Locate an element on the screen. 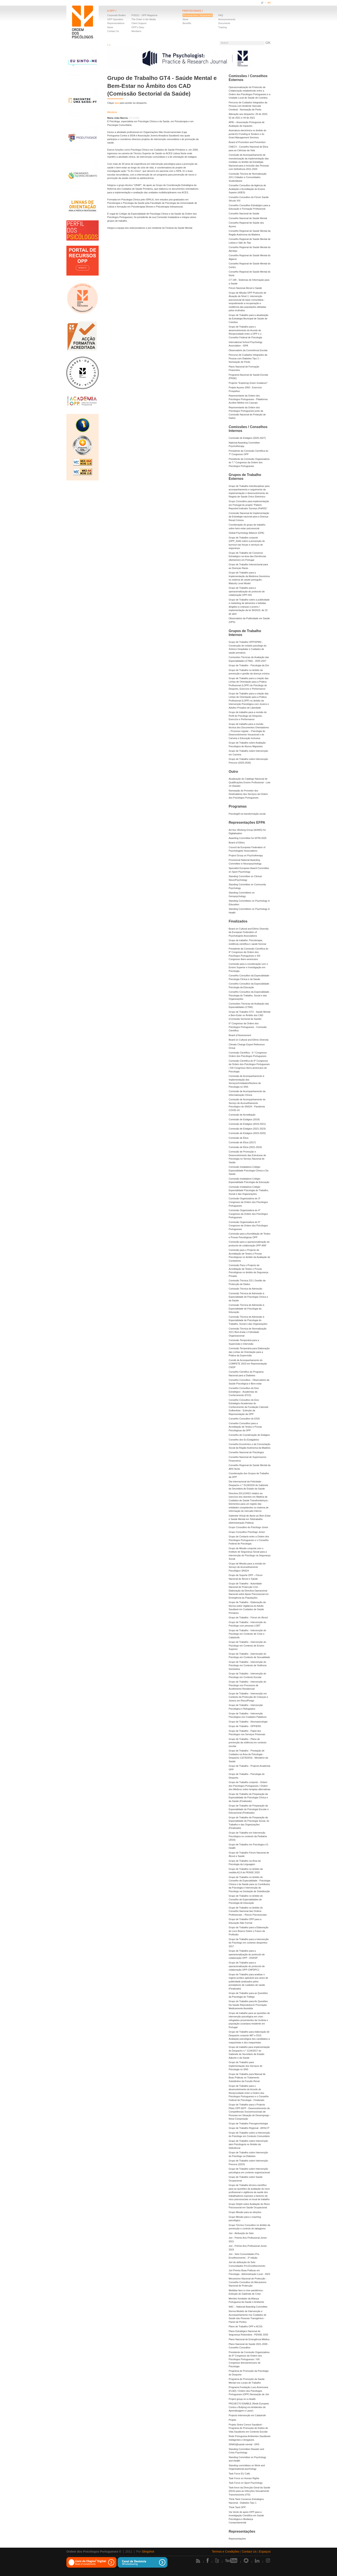 The image size is (337, 2576). Youtube is located at coordinates (231, 2560).